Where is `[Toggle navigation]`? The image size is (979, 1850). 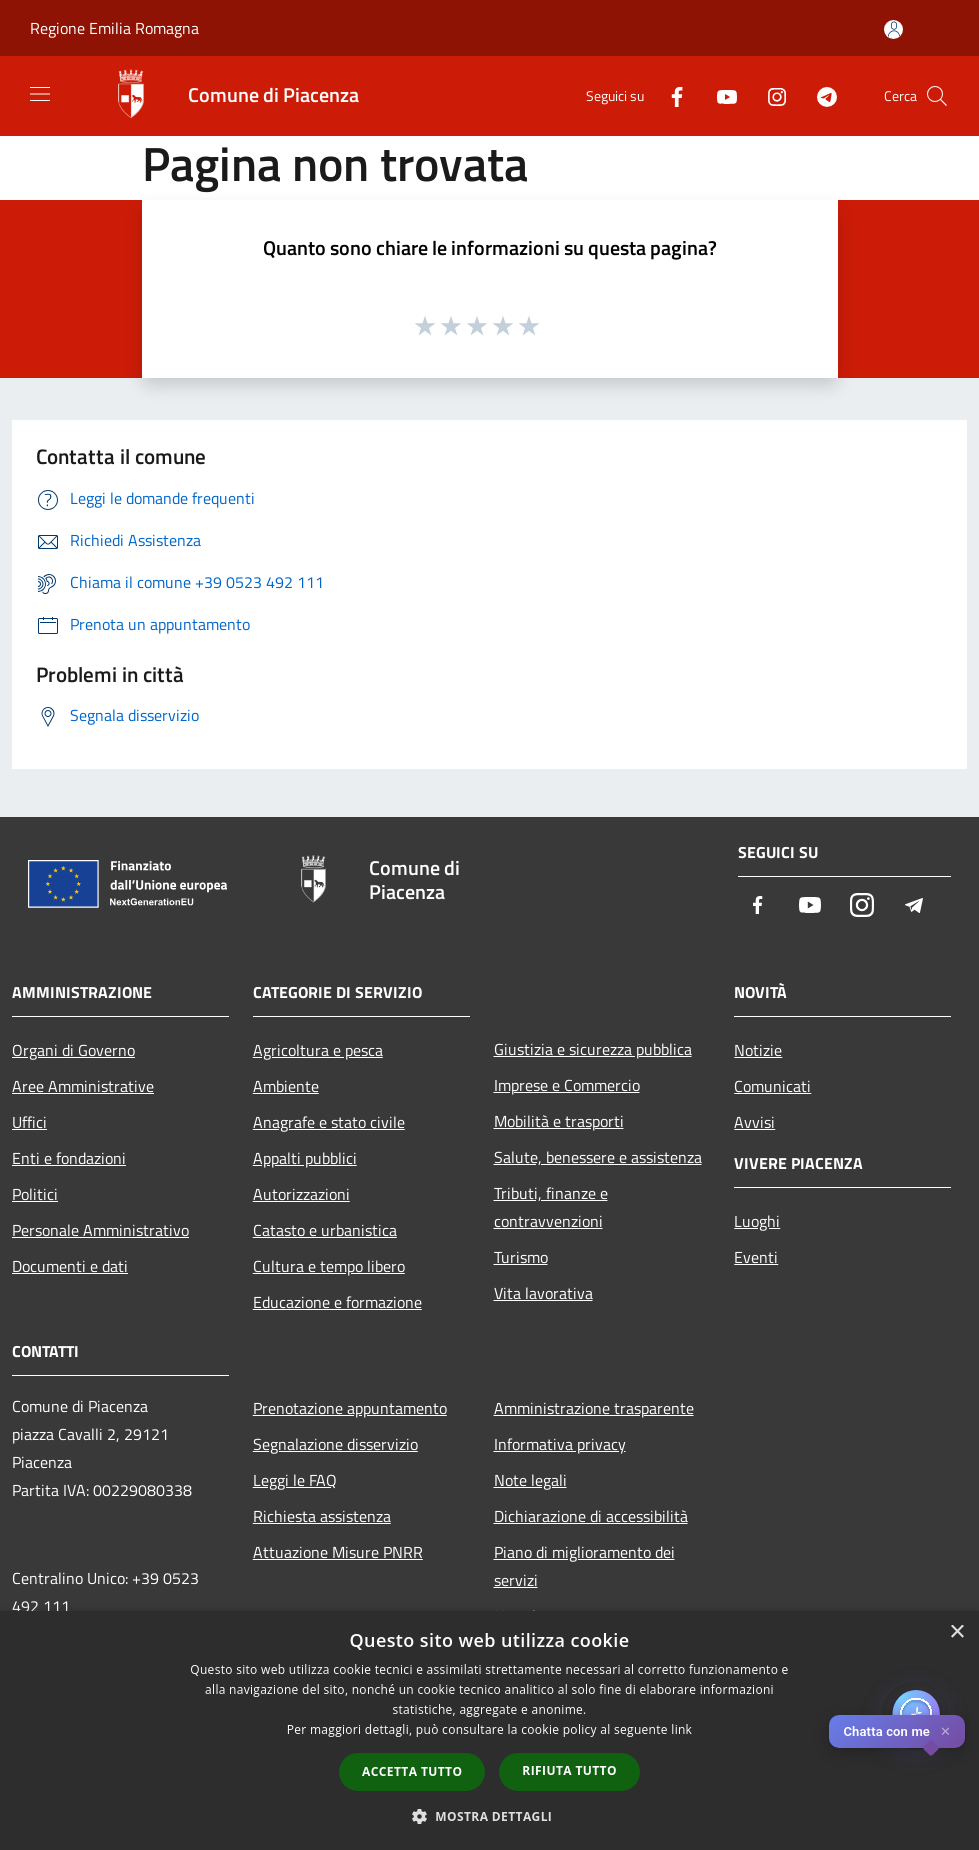
[Toggle navigation] is located at coordinates (40, 94).